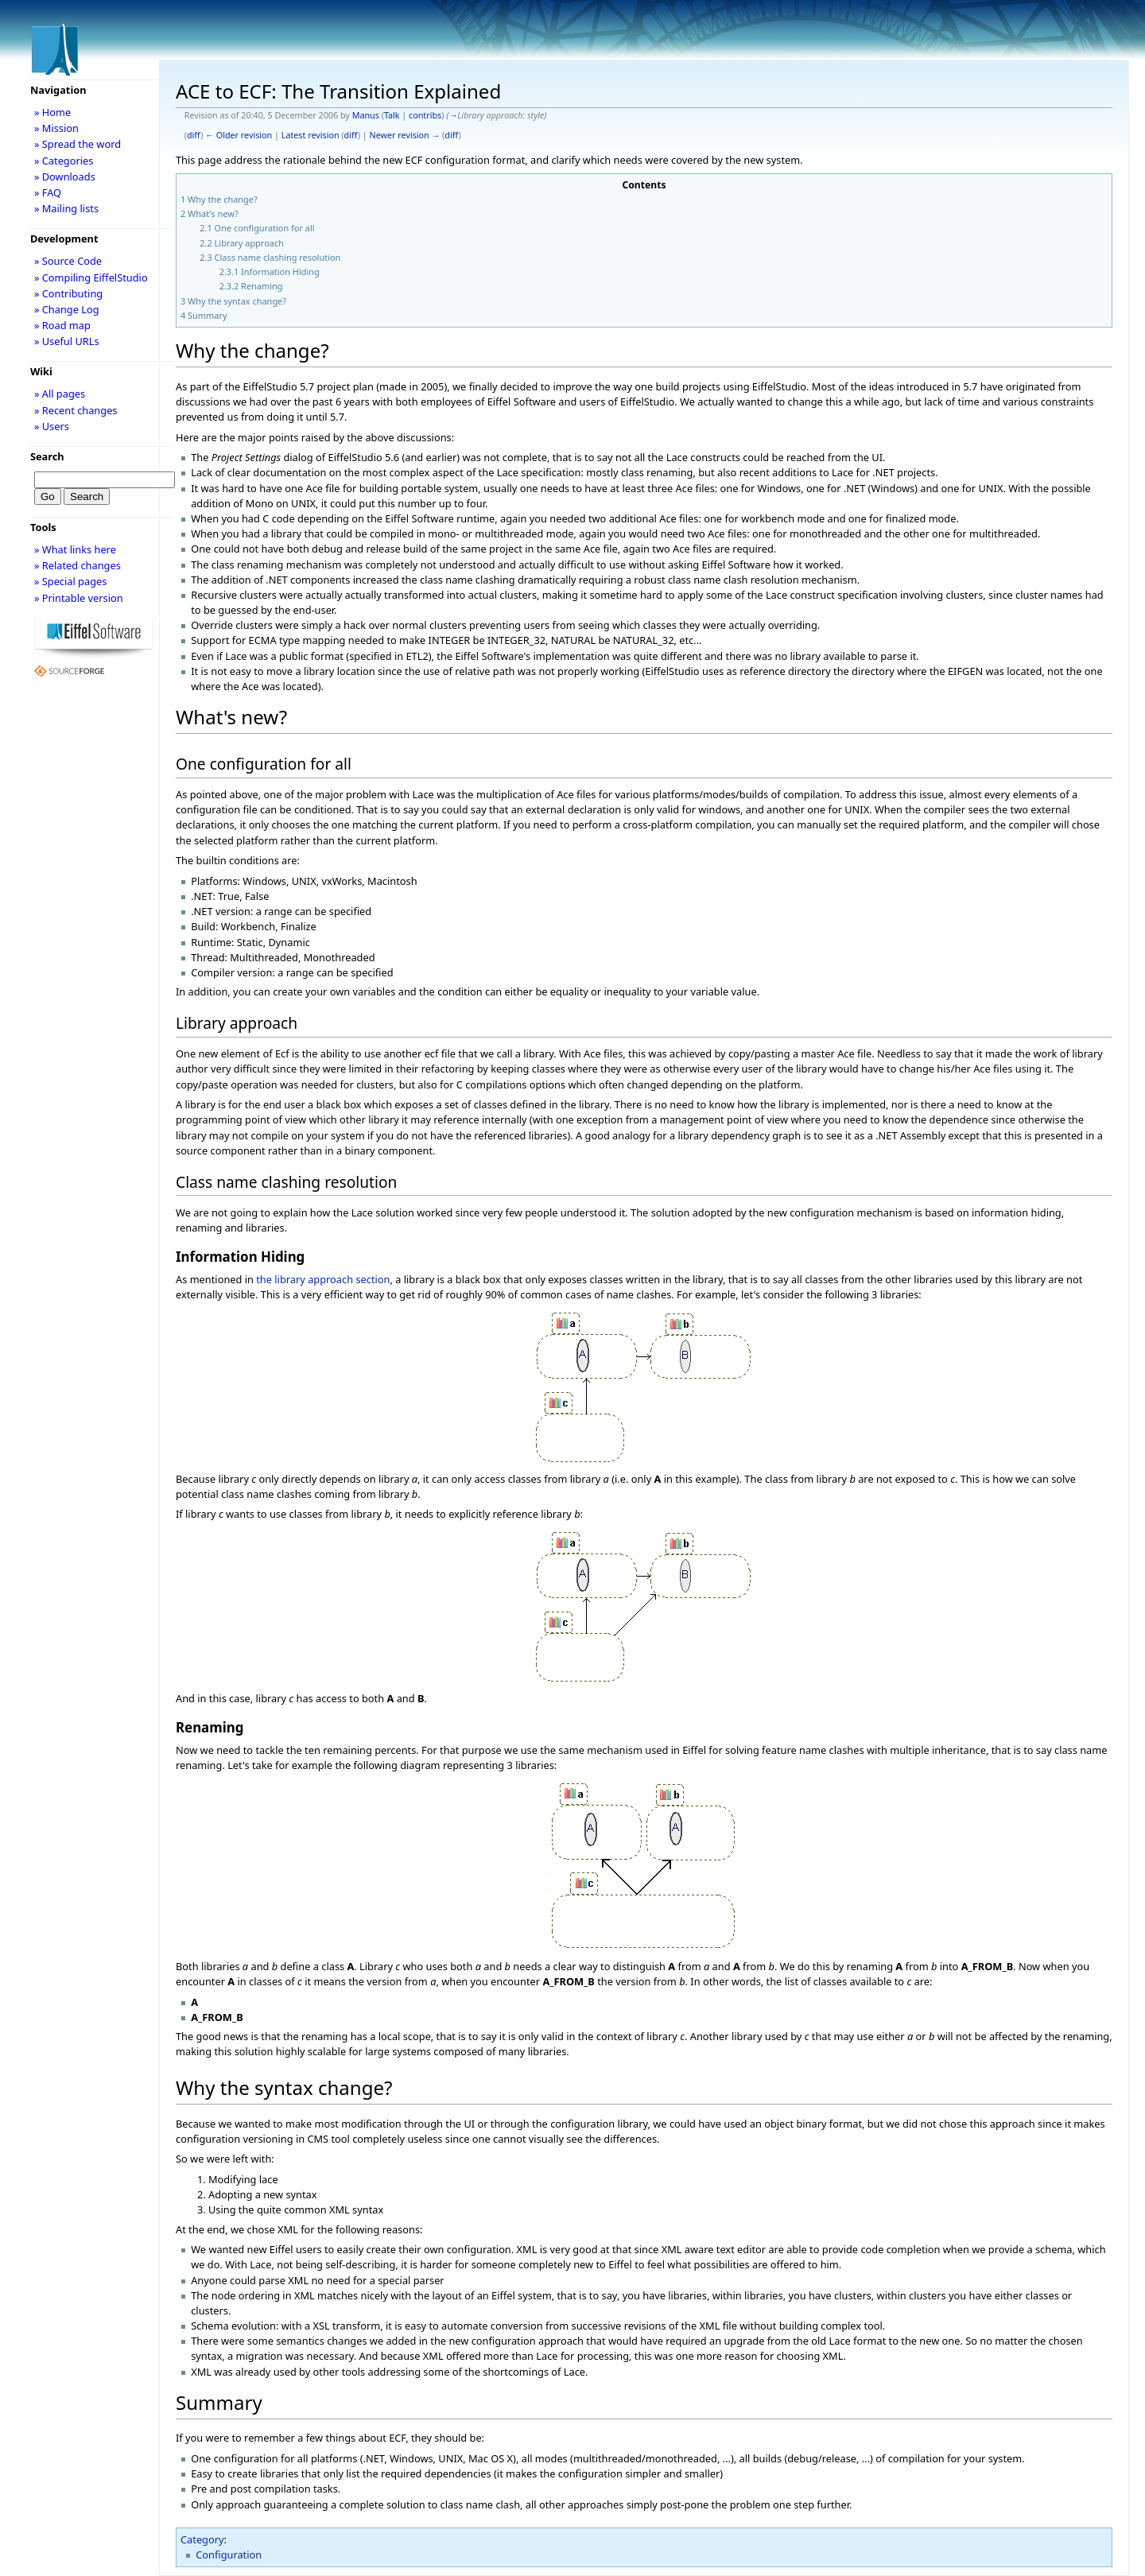  Describe the element at coordinates (68, 293) in the screenshot. I see `» Contributing` at that location.